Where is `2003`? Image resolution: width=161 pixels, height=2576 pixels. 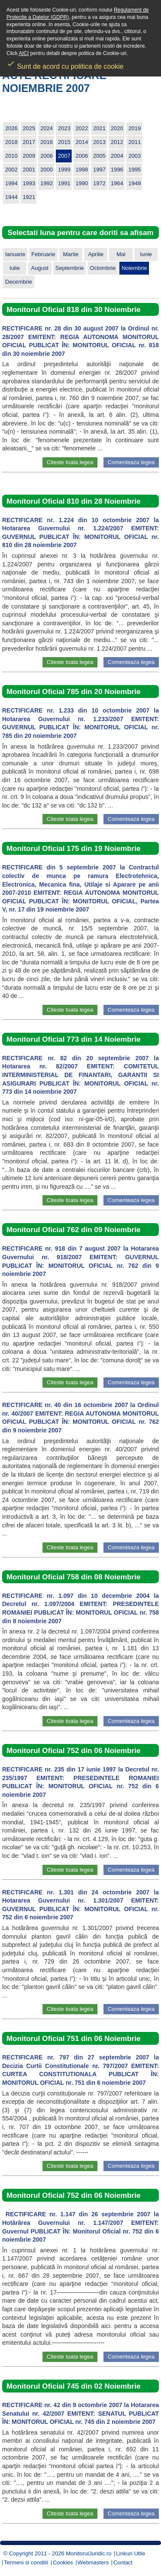
2003 is located at coordinates (134, 156).